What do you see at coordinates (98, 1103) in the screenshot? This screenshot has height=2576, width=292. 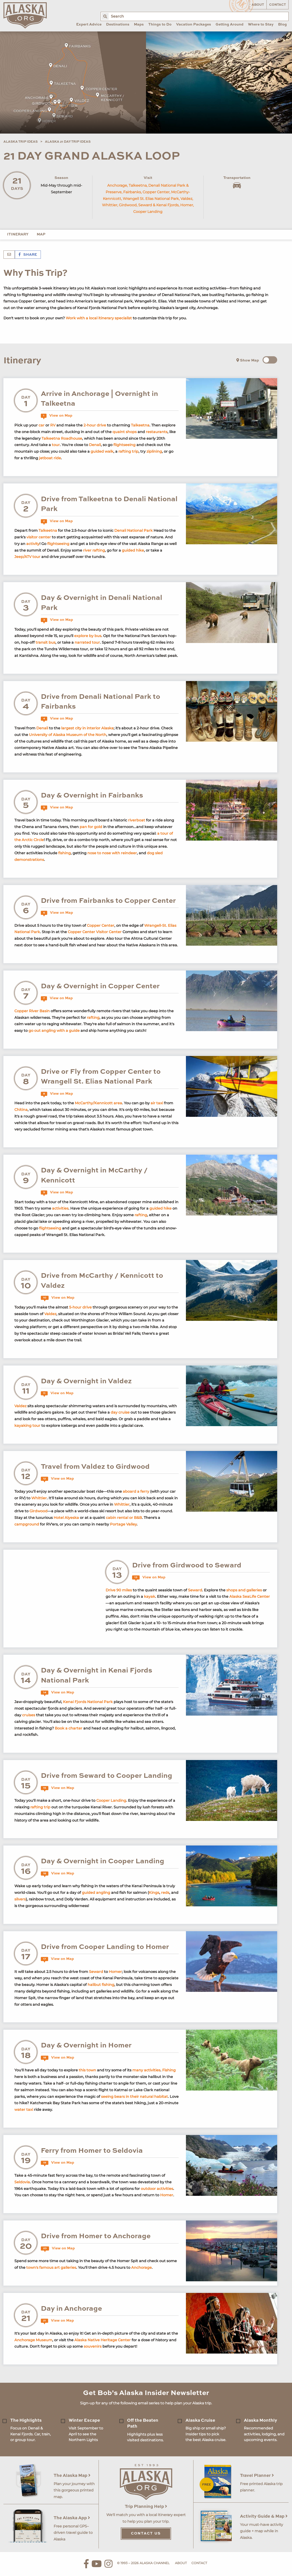 I see `McCarthy/Kennicott area` at bounding box center [98, 1103].